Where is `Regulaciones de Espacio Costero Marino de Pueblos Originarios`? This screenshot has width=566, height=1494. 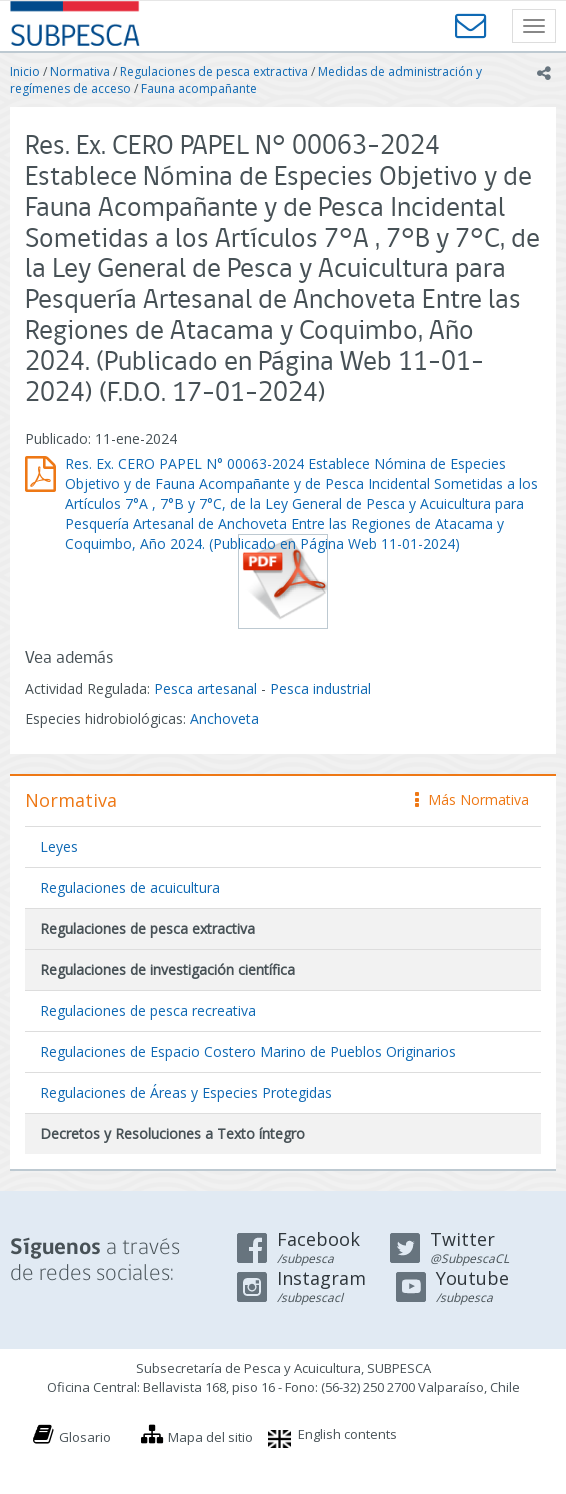
Regulaciones de Espacio Costero Marino de Pueblos Originarios is located at coordinates (248, 1051).